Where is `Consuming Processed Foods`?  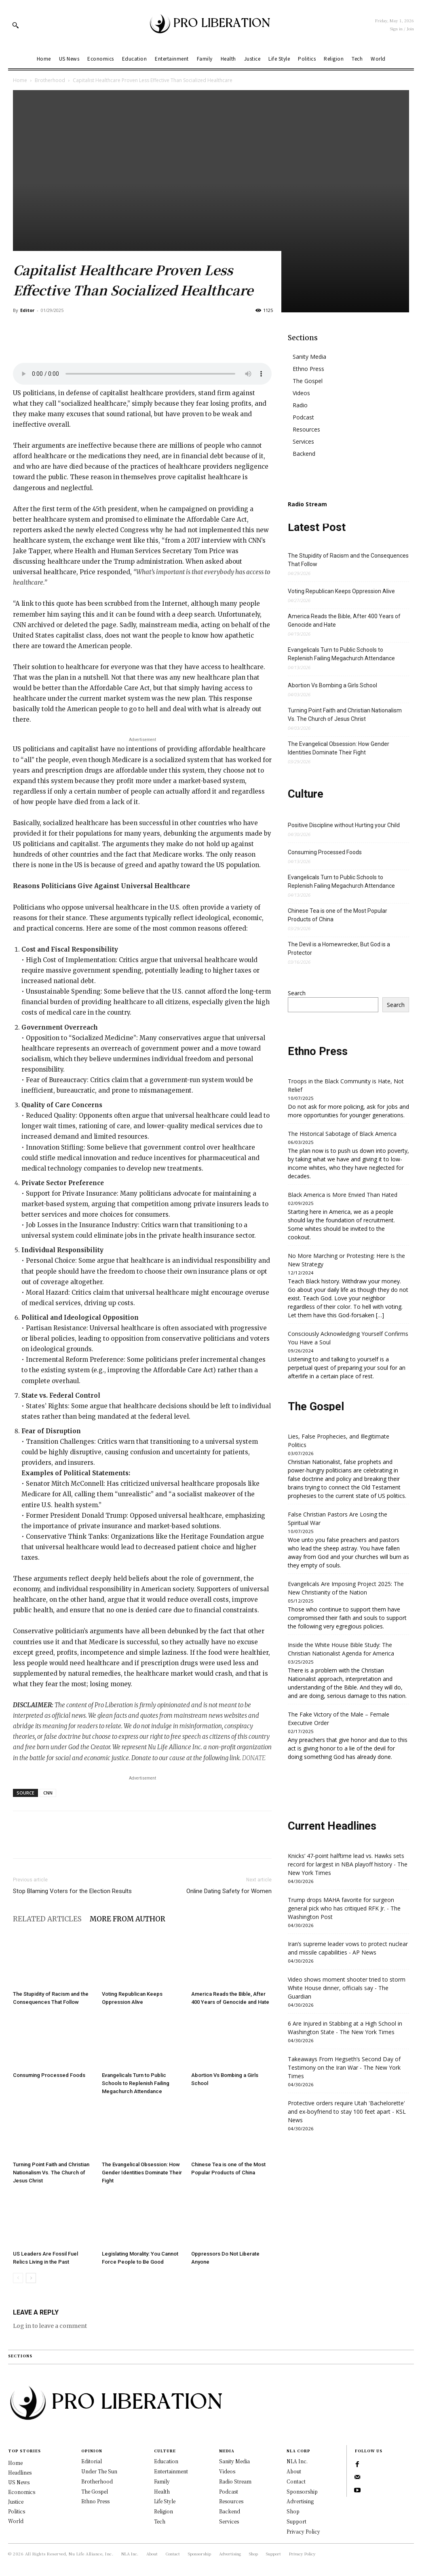
Consuming Processed Foods is located at coordinates (49, 2075).